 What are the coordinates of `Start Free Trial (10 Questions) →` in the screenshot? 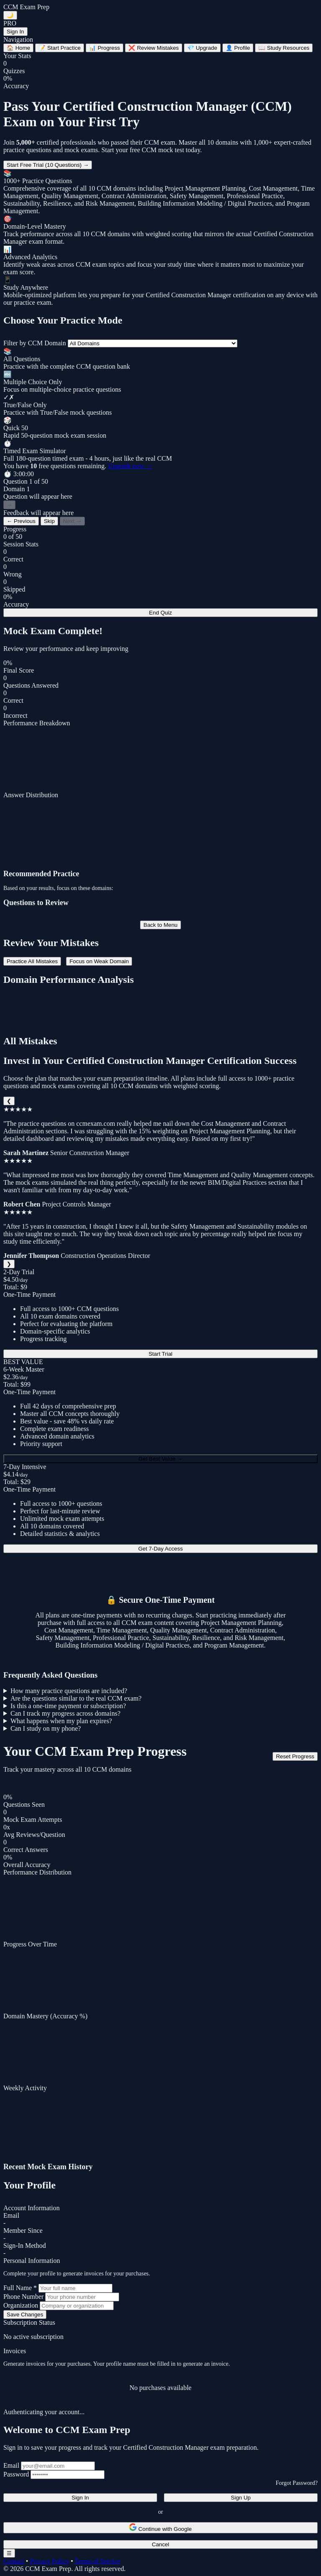 It's located at (48, 165).